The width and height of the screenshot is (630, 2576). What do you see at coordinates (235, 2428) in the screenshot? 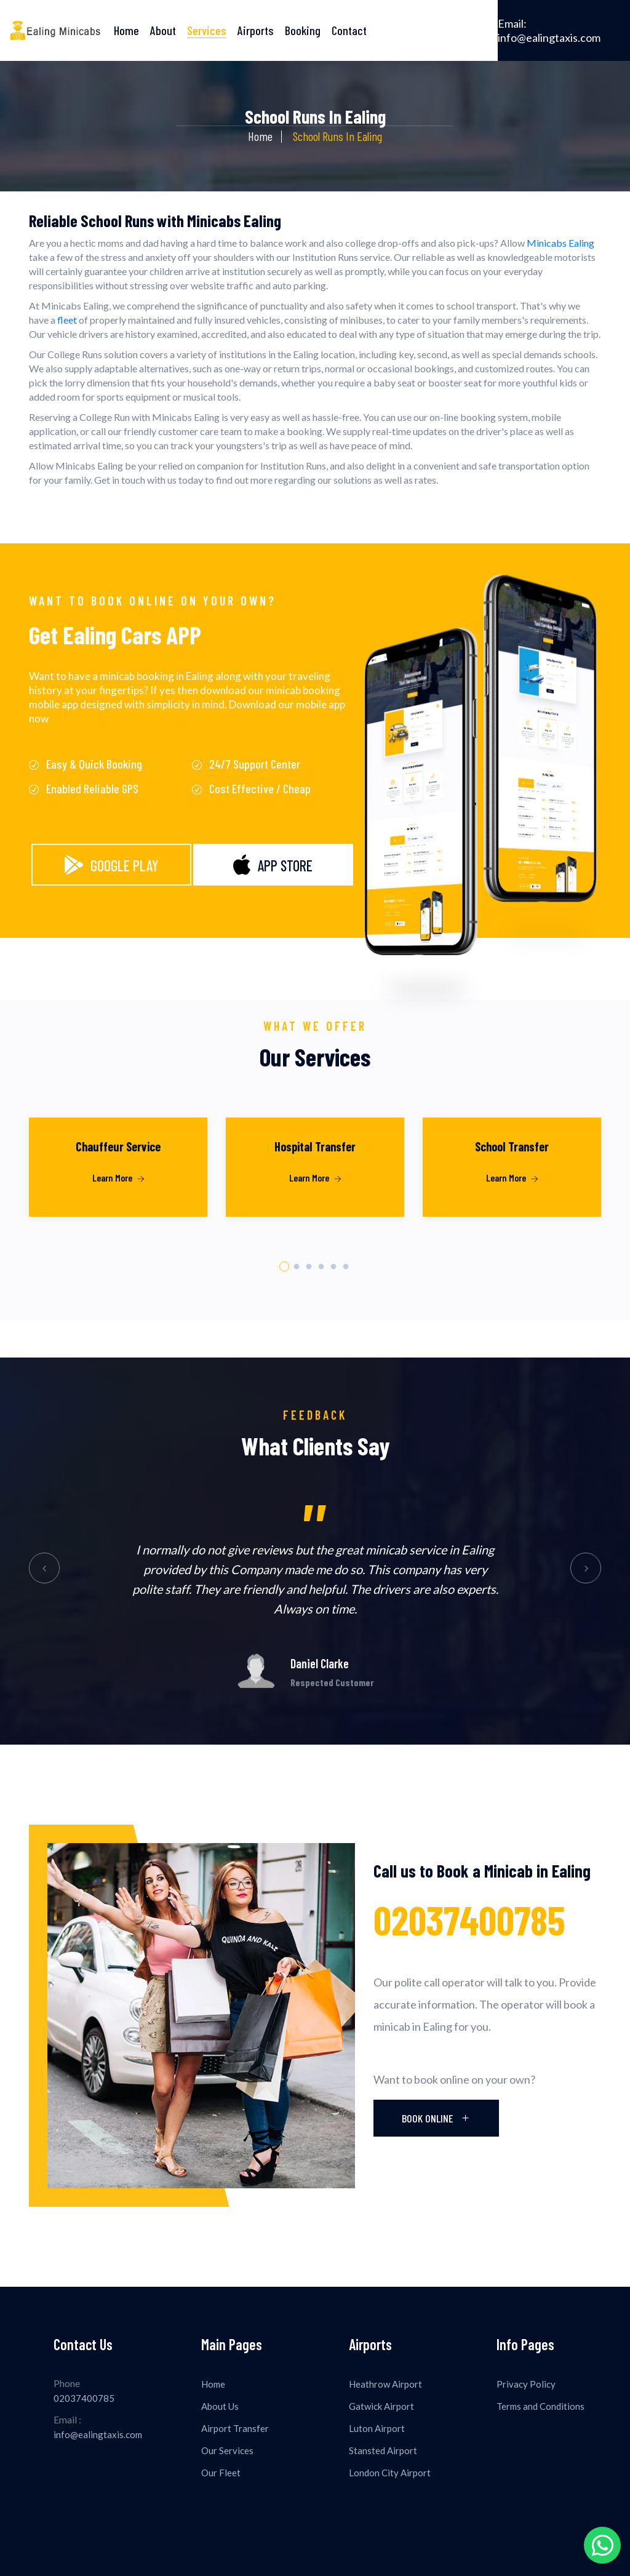
I see `Airport Transfer` at bounding box center [235, 2428].